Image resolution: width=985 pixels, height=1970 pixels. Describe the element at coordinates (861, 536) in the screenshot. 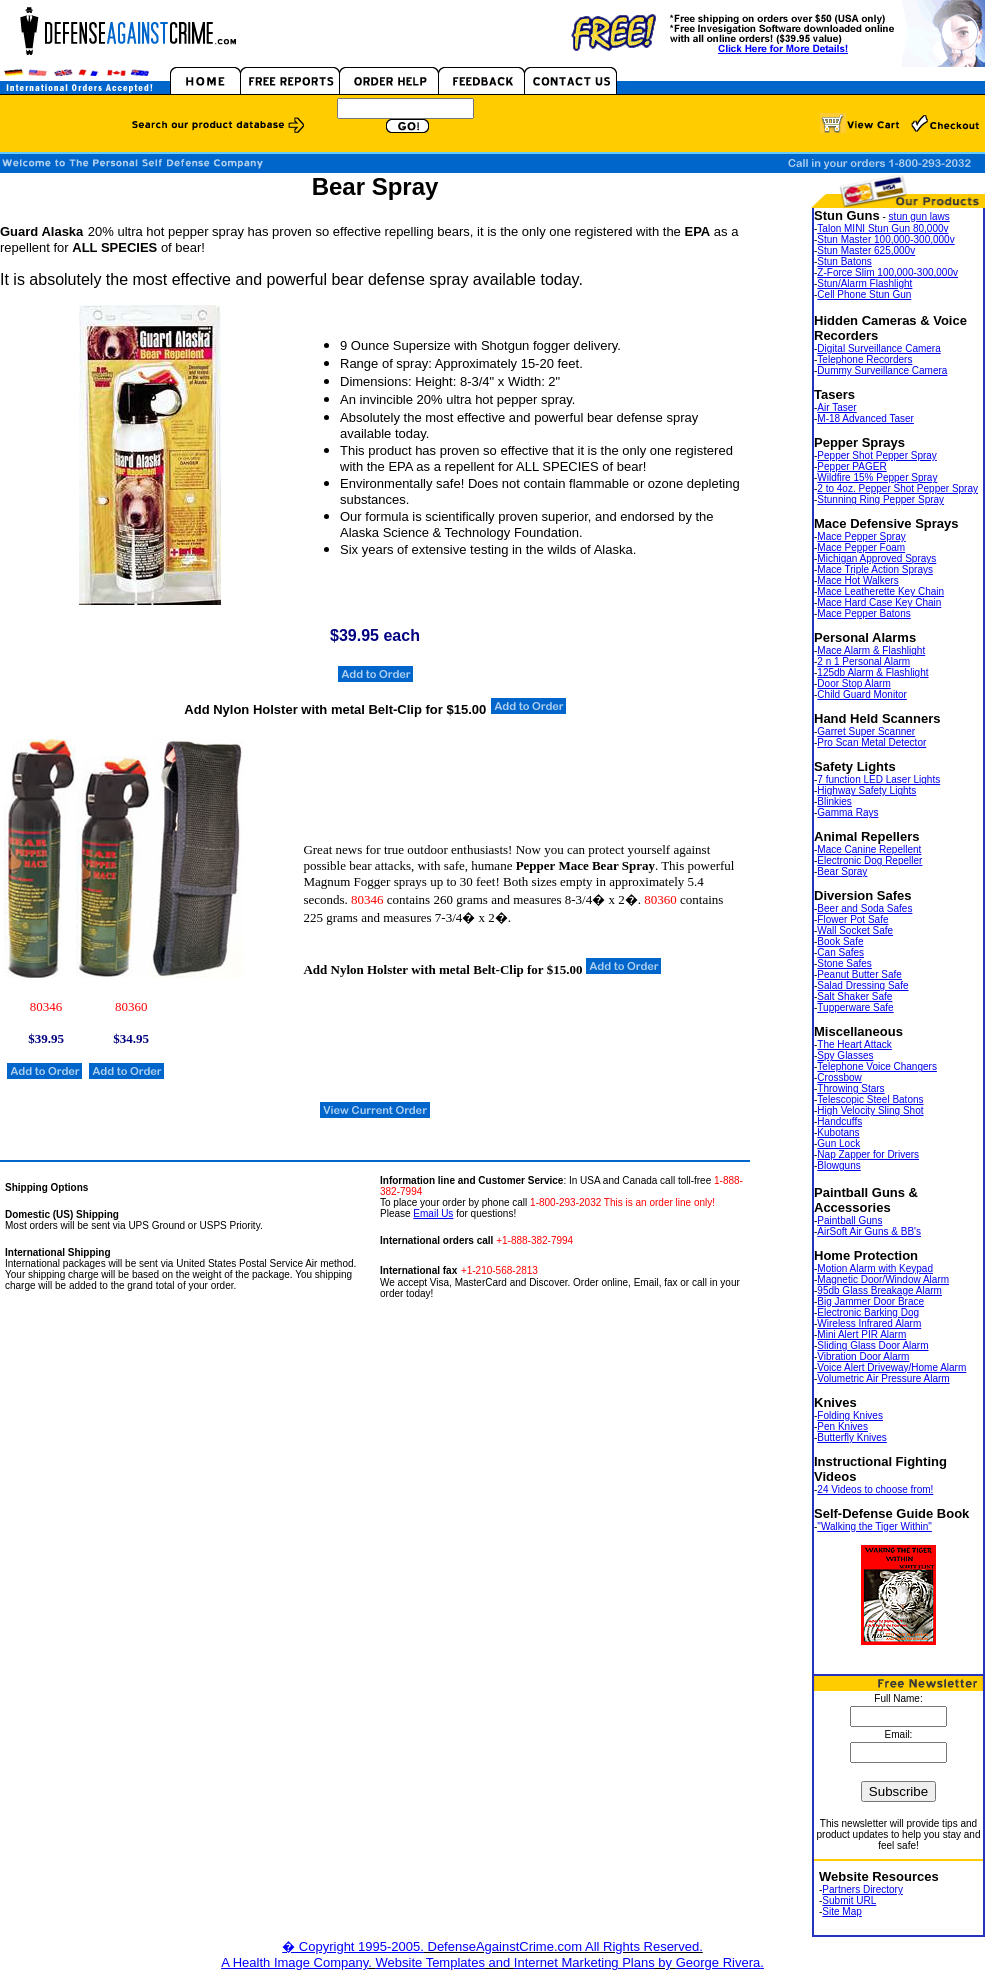

I see `Mace Pepper Spray` at that location.